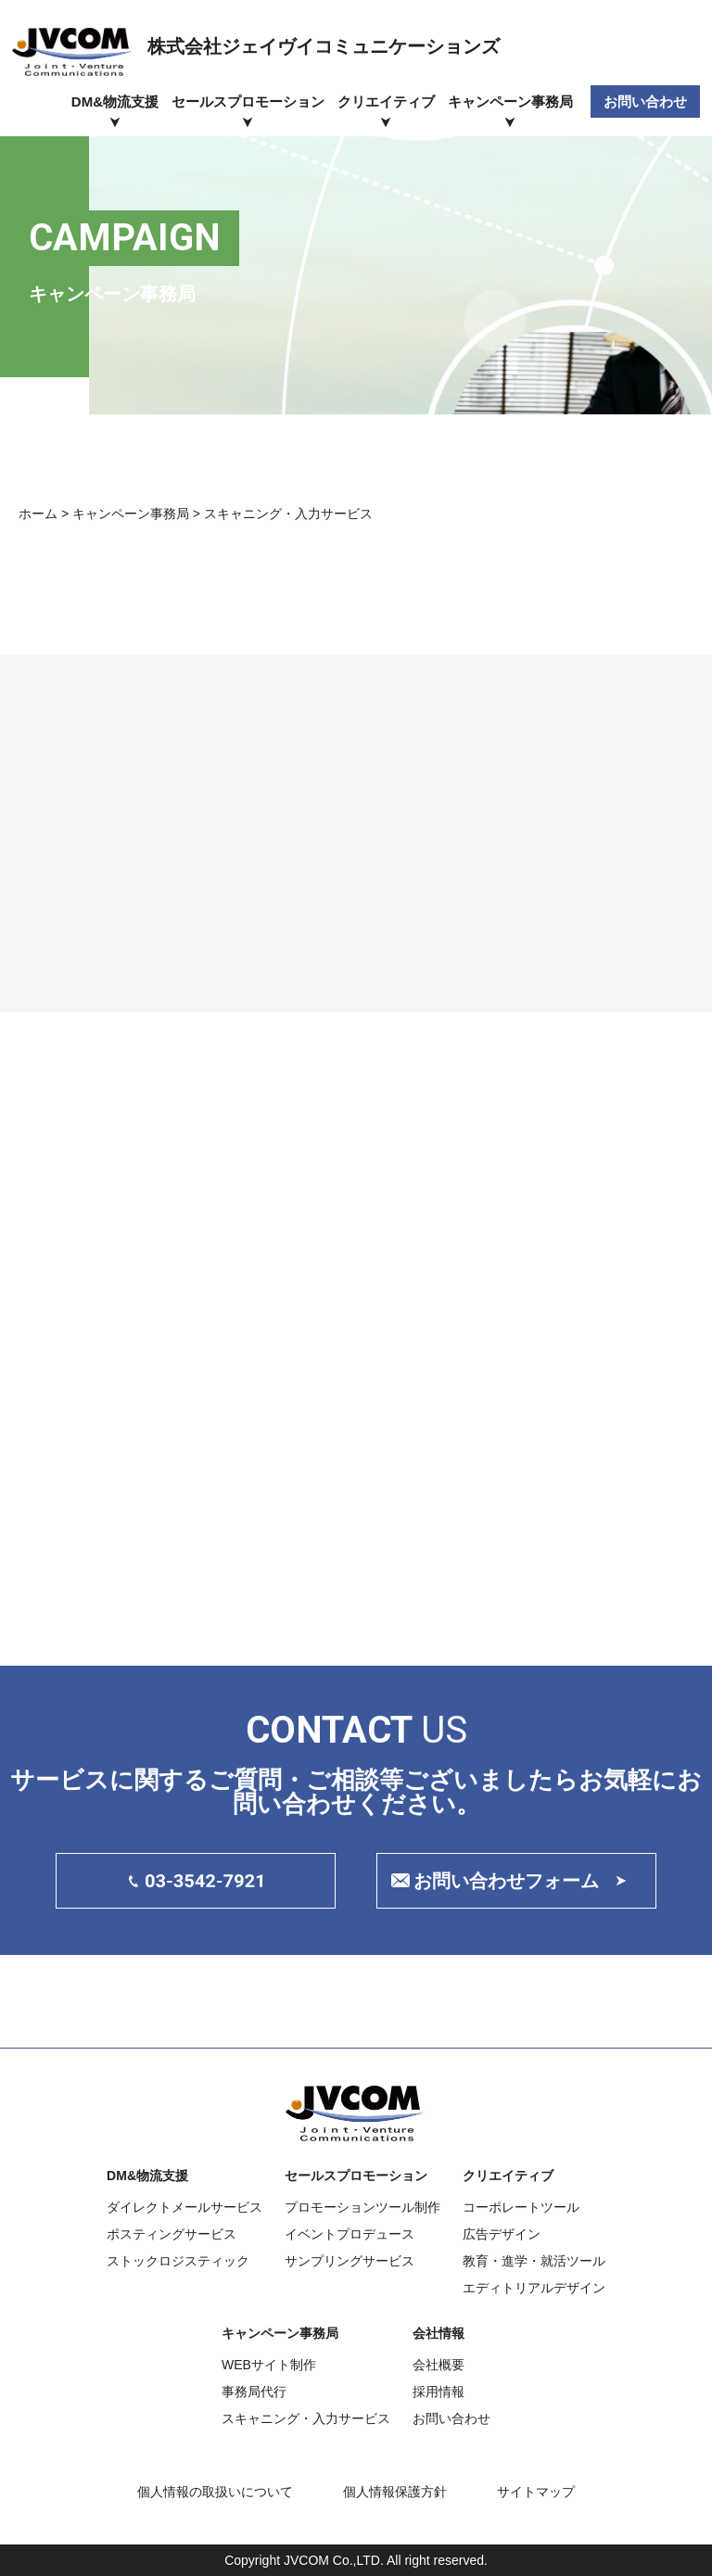 The image size is (712, 2576). Describe the element at coordinates (349, 2234) in the screenshot. I see `イベントプロデュース` at that location.